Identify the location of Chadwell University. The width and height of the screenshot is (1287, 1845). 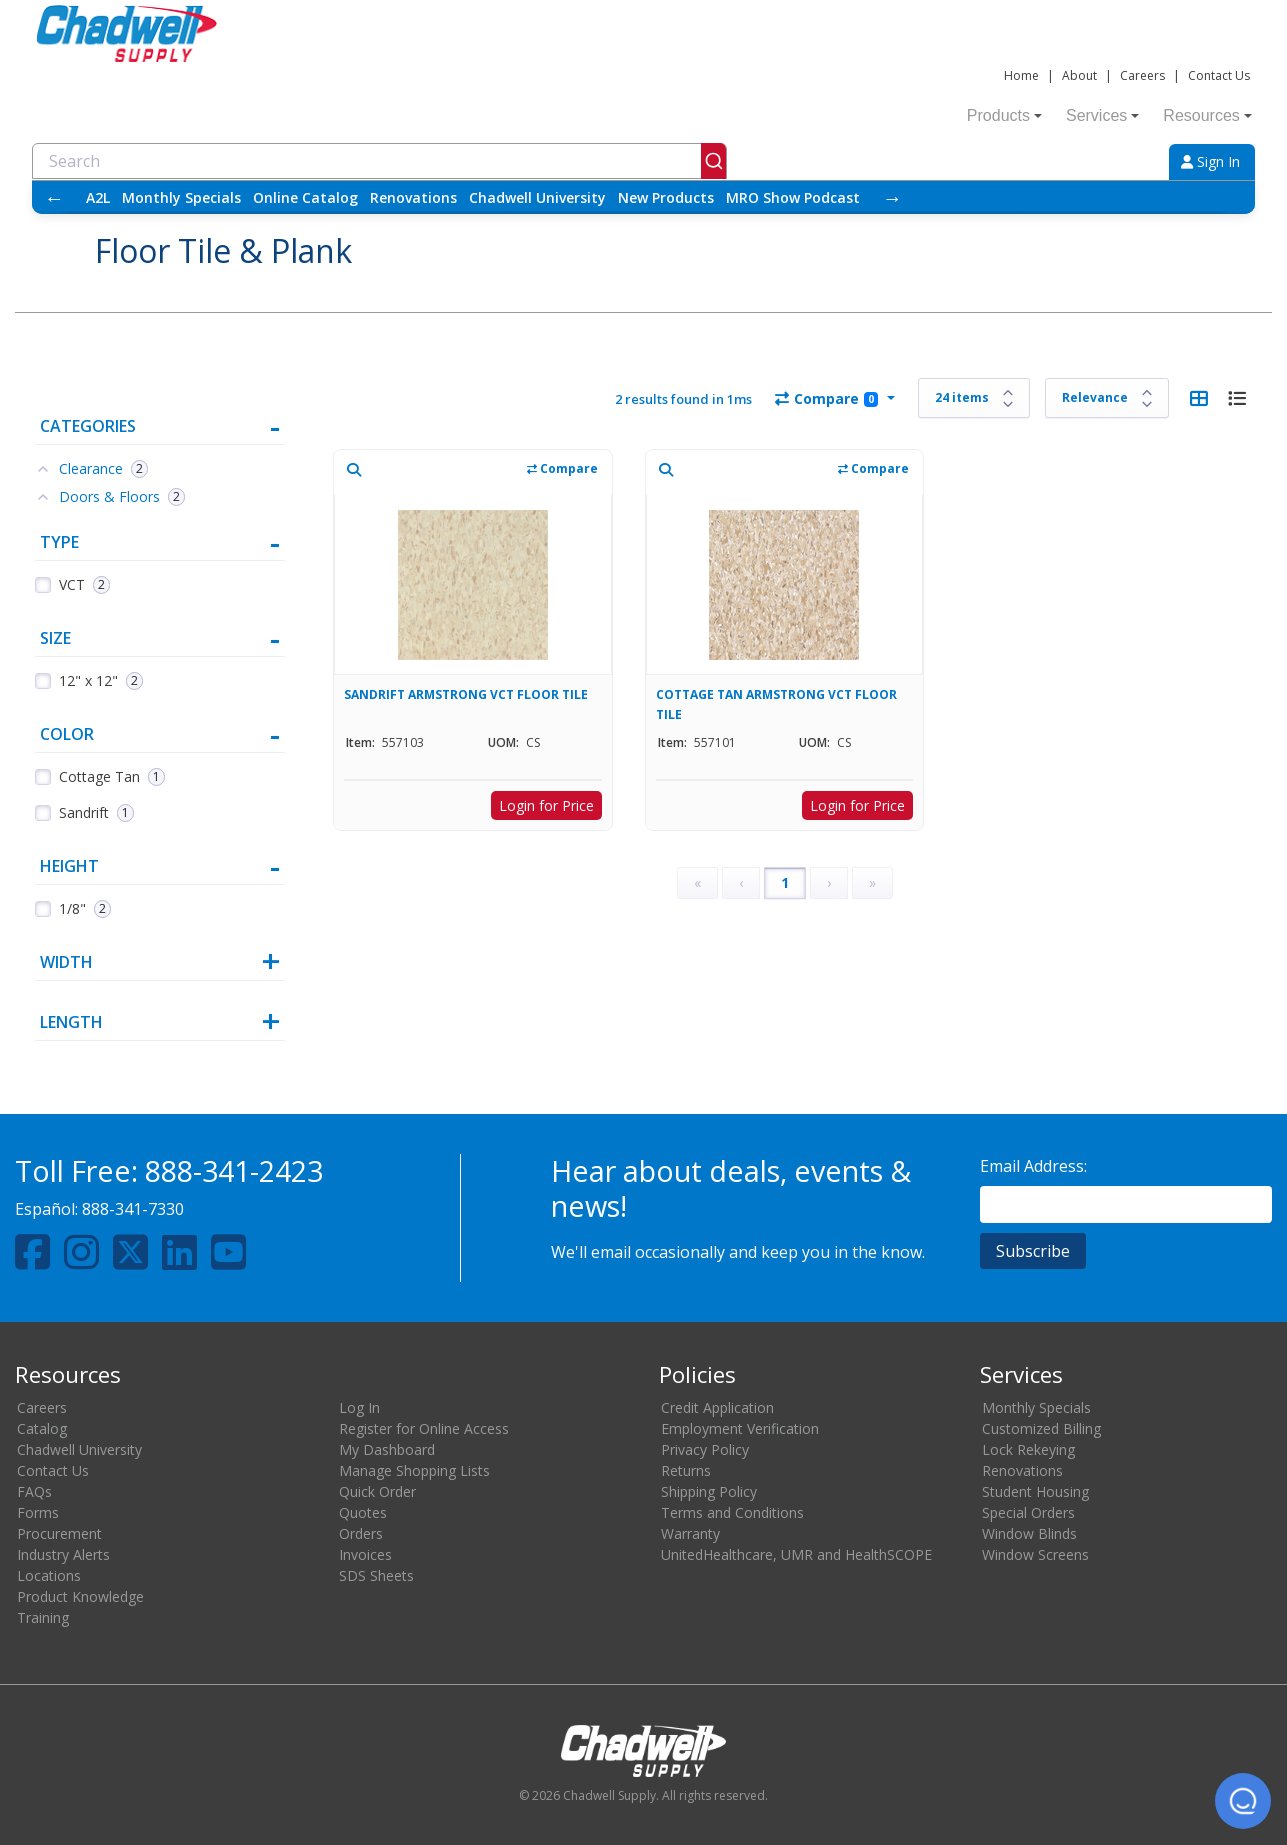
(537, 197).